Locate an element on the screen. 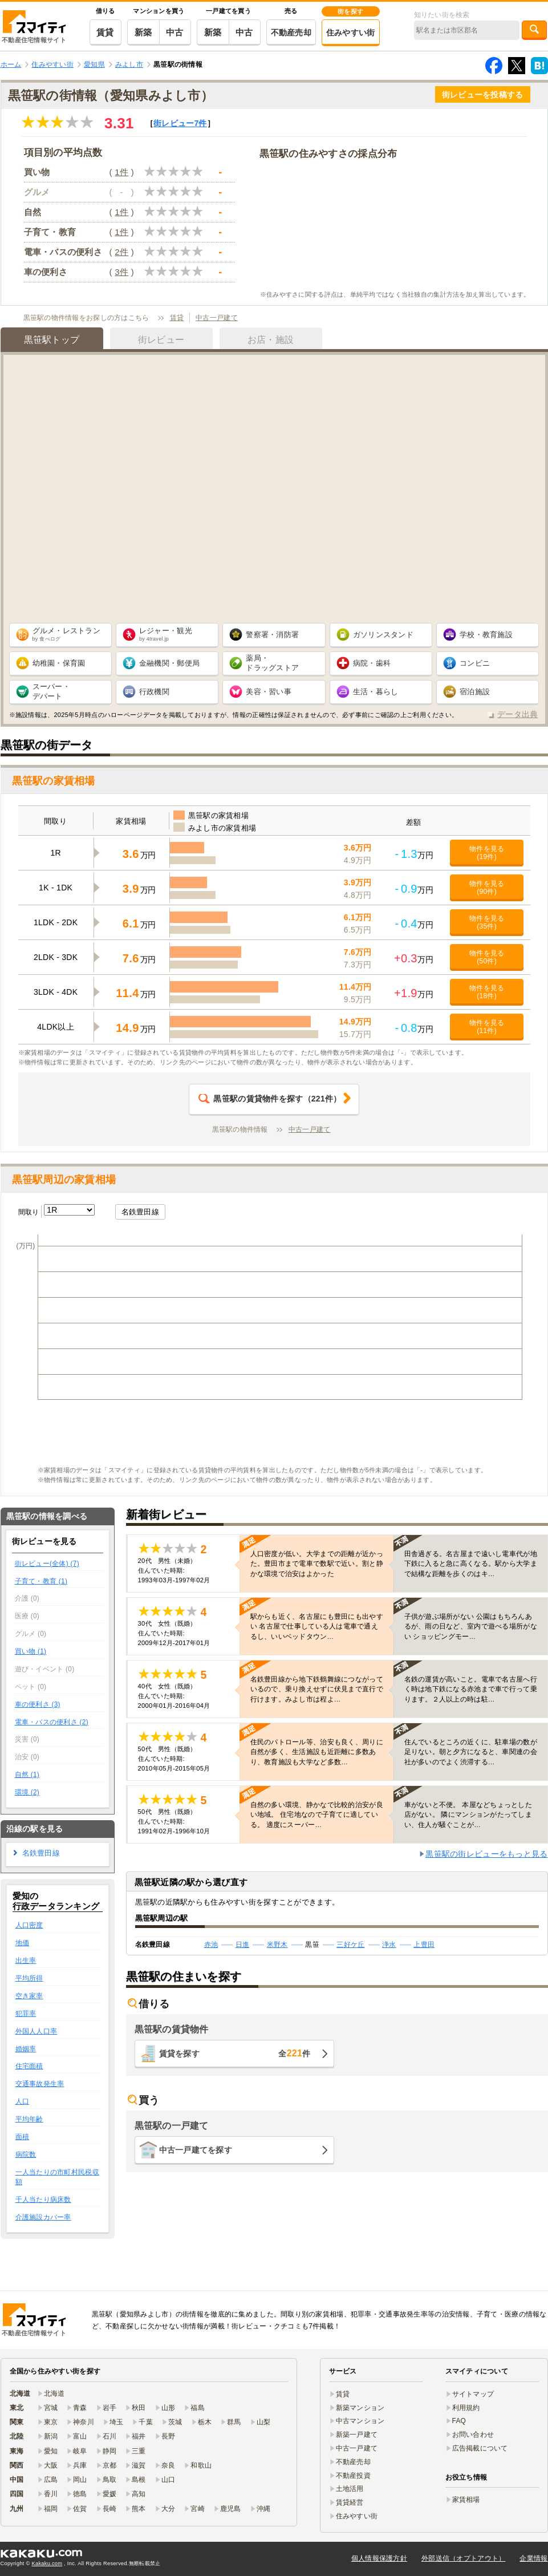 This screenshot has height=2576, width=548. 土地活用 is located at coordinates (350, 2489).